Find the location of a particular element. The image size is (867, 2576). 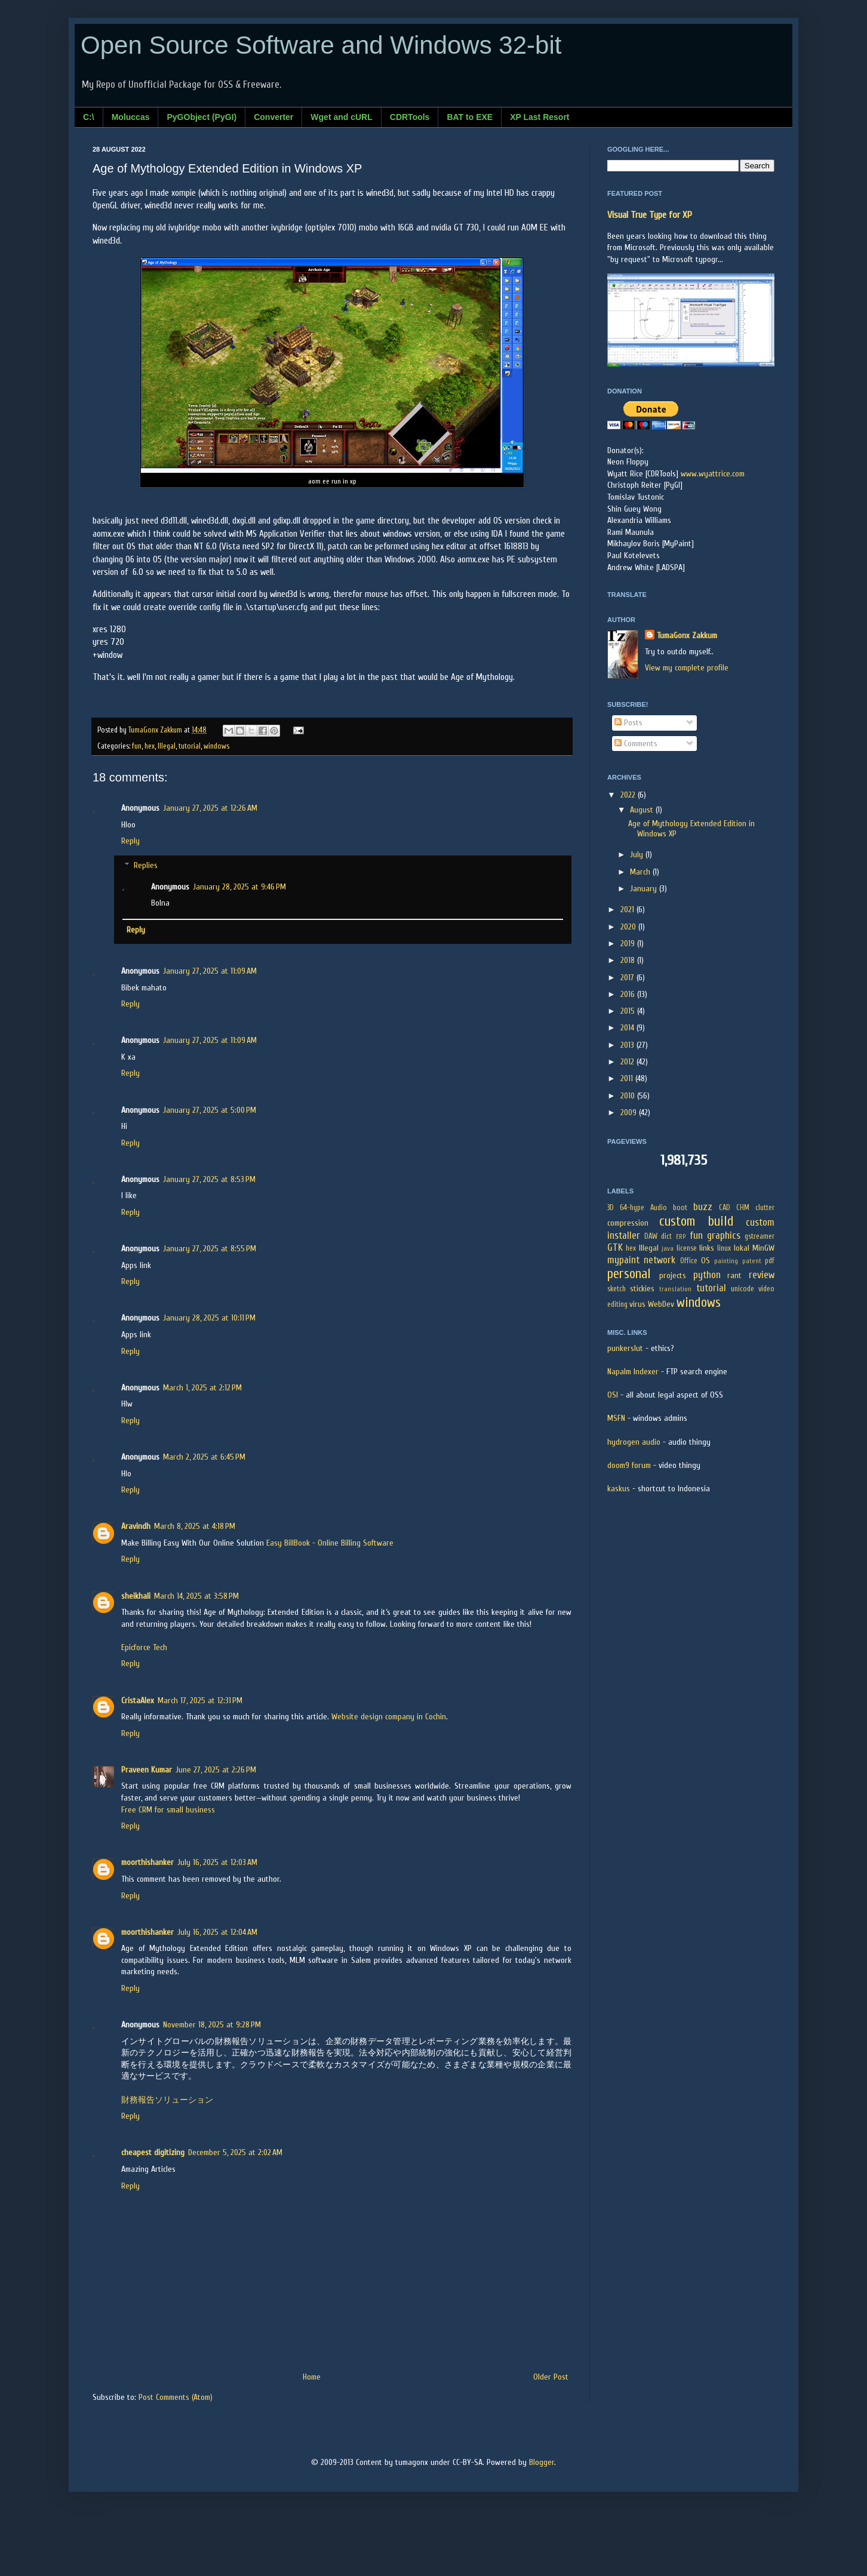

linux is located at coordinates (724, 1248).